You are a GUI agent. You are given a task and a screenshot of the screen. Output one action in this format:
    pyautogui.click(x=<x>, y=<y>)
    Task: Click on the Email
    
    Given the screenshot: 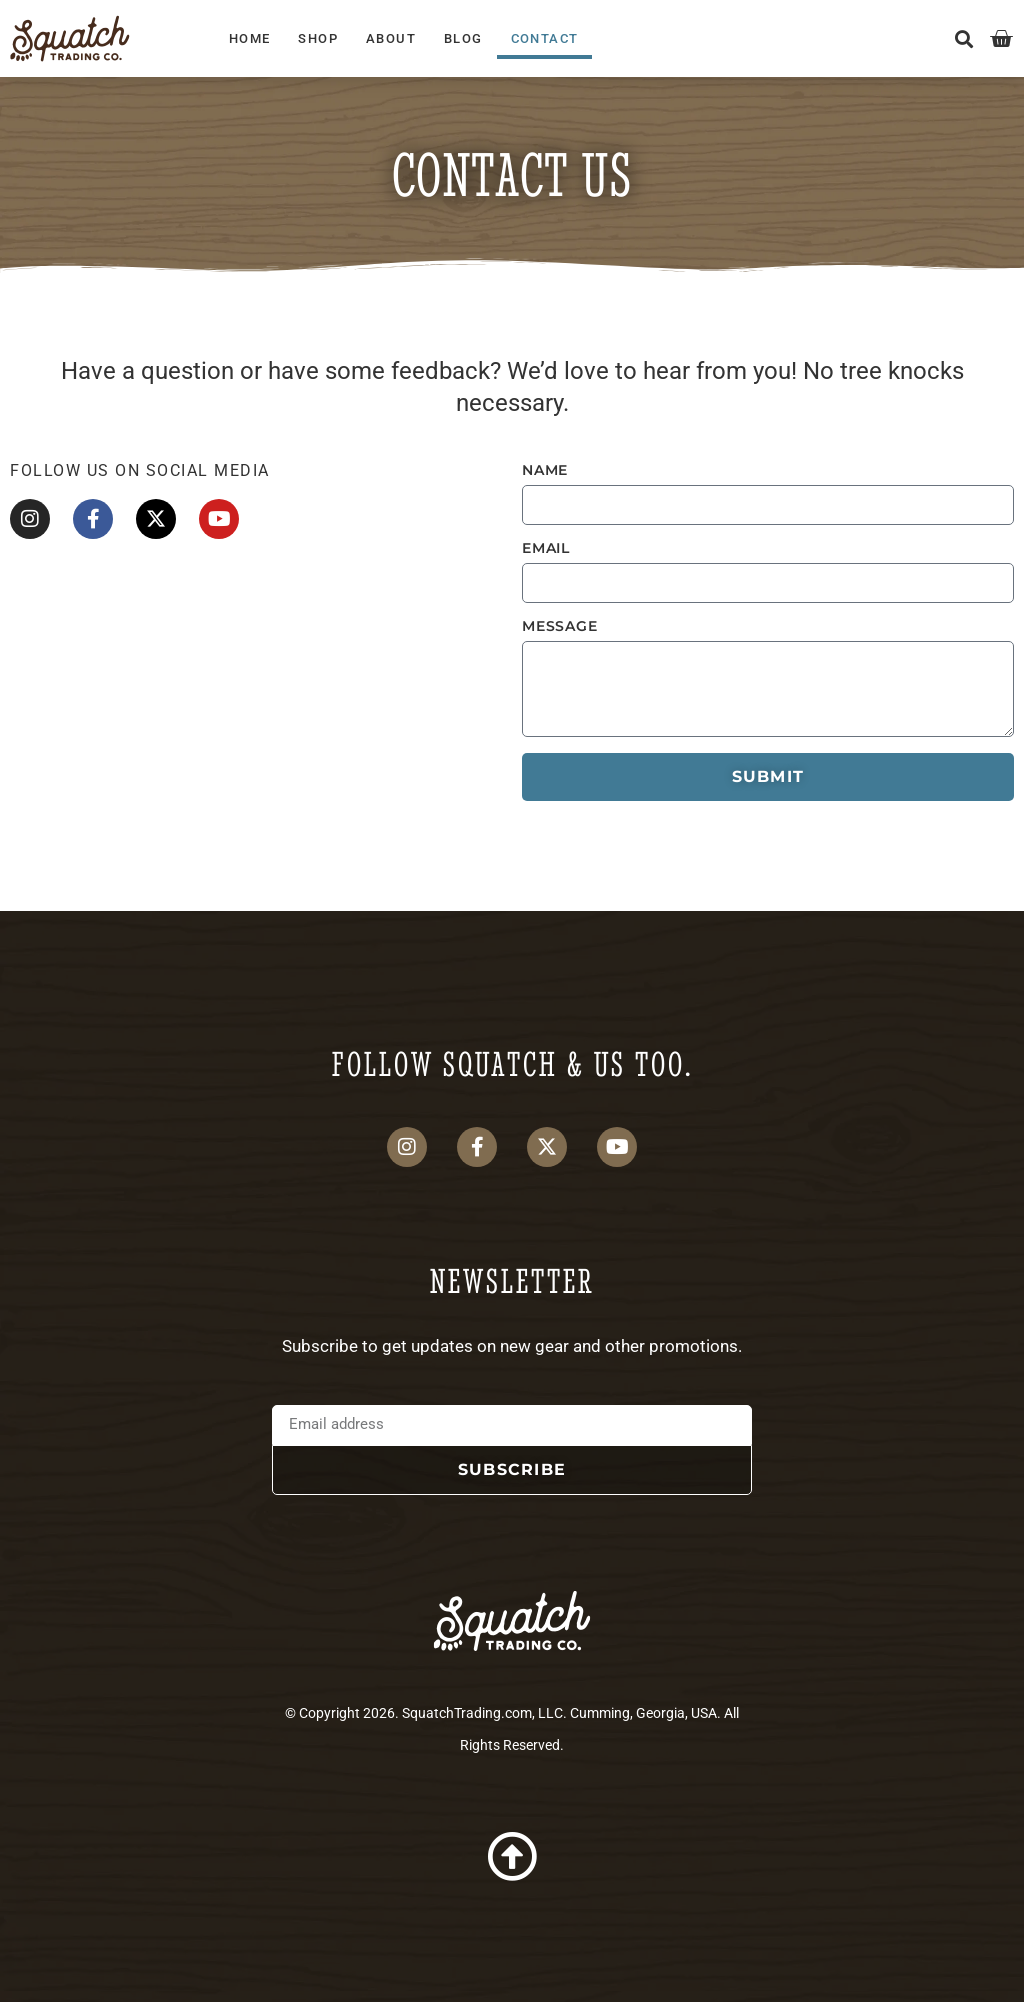 What is the action you would take?
    pyautogui.click(x=546, y=548)
    